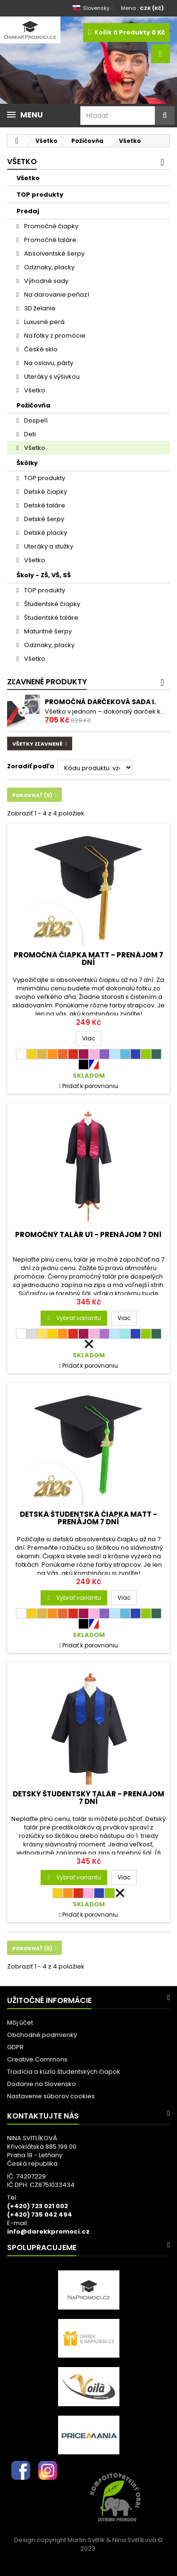 The width and height of the screenshot is (177, 2576). What do you see at coordinates (42, 2034) in the screenshot?
I see `Obchodné podmienky` at bounding box center [42, 2034].